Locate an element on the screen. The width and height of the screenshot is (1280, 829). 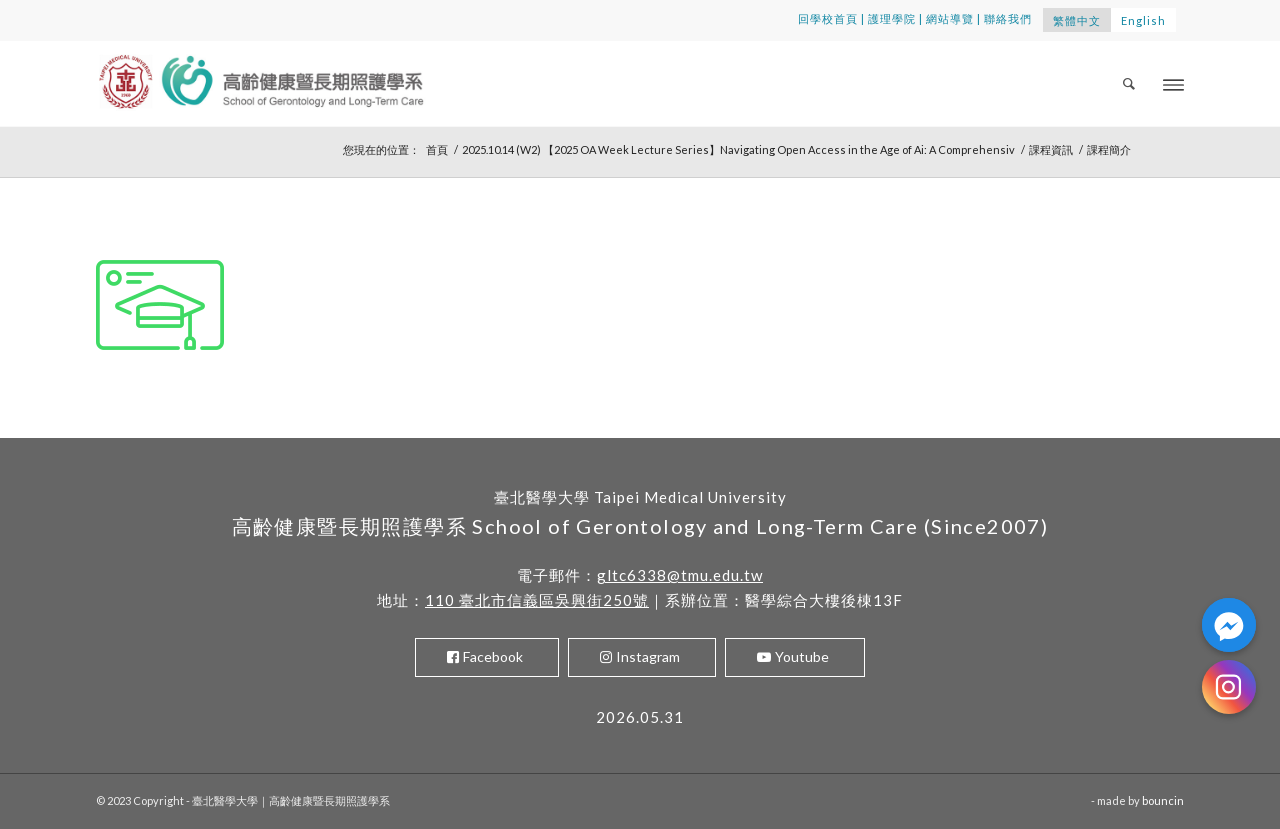
110 臺北市信義區吳興街250號 is located at coordinates (537, 600).